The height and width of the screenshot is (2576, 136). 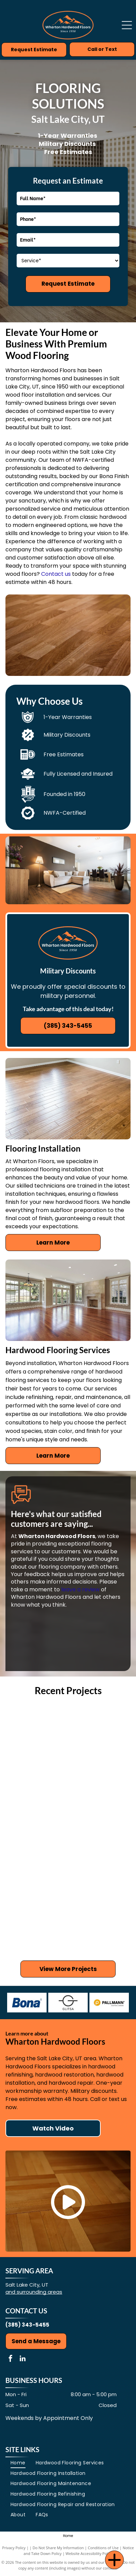 I want to click on Conditions of Use, so click(x=103, y=2547).